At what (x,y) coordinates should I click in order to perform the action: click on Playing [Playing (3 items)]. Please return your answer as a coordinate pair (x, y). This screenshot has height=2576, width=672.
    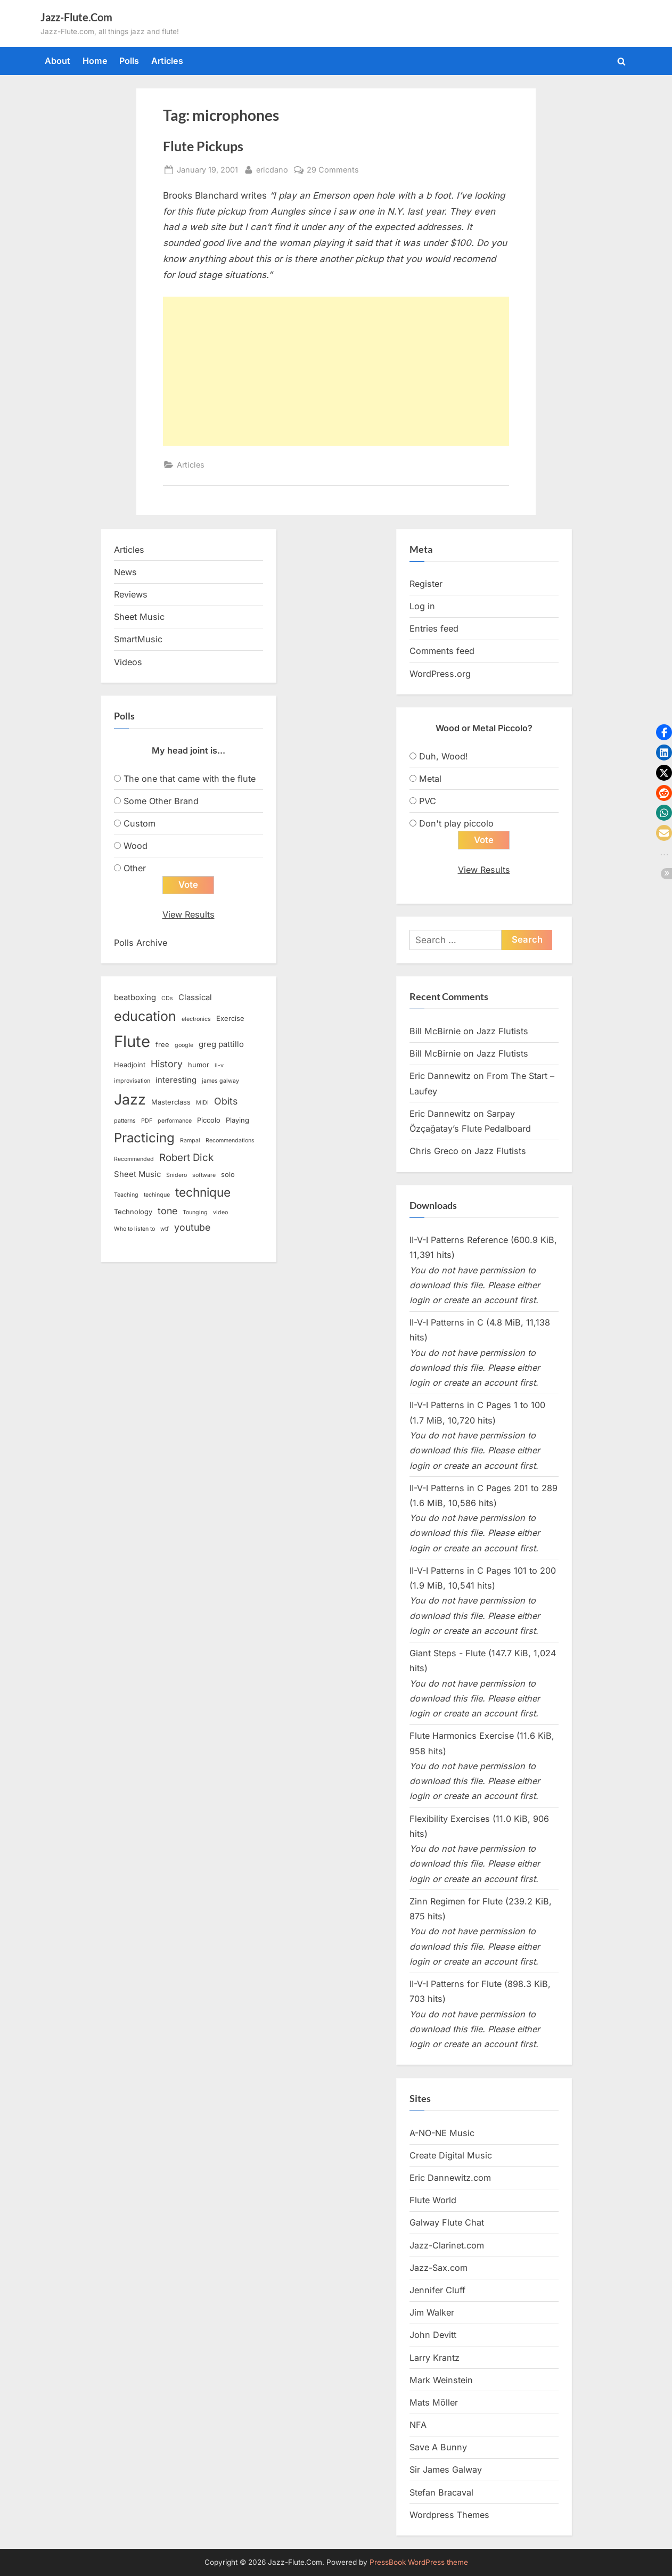
    Looking at the image, I should click on (237, 1120).